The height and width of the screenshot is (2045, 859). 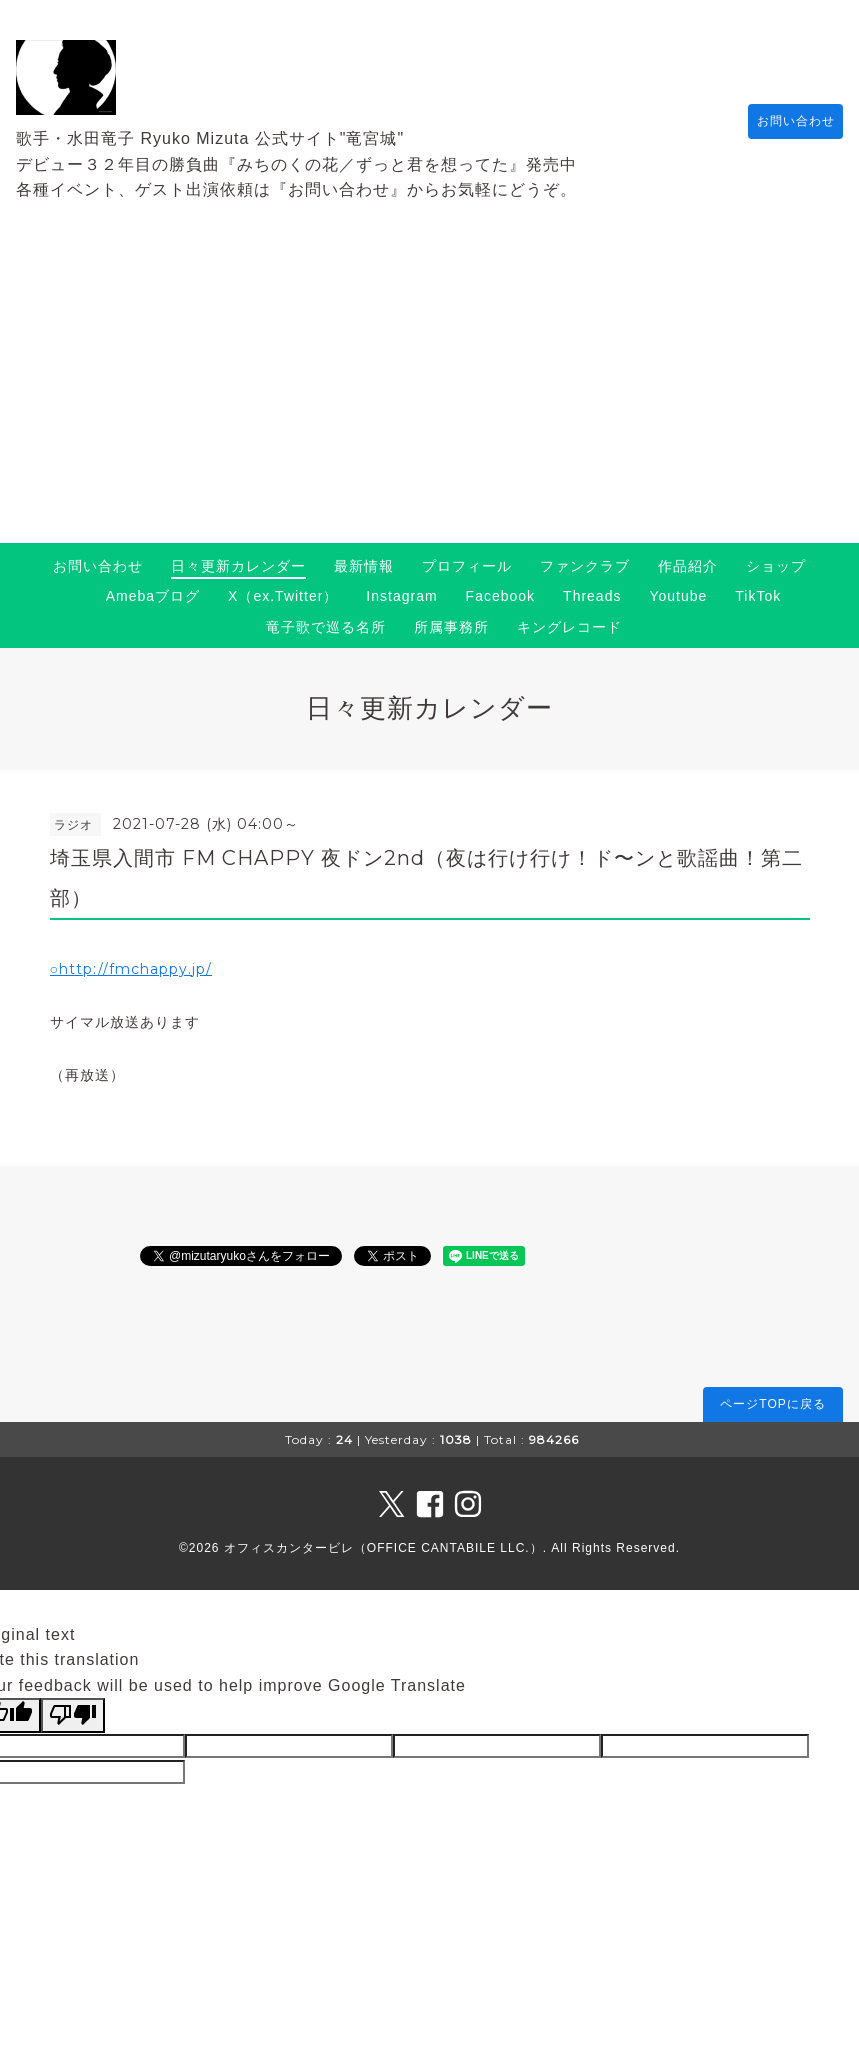 What do you see at coordinates (688, 566) in the screenshot?
I see `作品紹介` at bounding box center [688, 566].